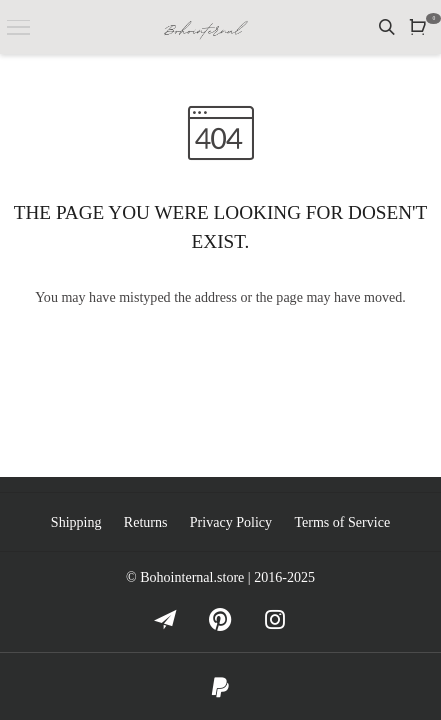 Image resolution: width=441 pixels, height=720 pixels. I want to click on Privacy Policy, so click(231, 522).